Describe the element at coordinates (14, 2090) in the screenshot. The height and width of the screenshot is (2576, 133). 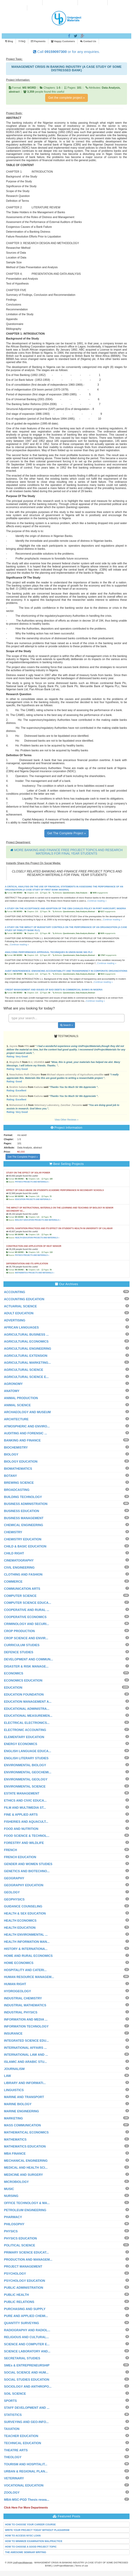
I see `LINGUISTICS` at that location.